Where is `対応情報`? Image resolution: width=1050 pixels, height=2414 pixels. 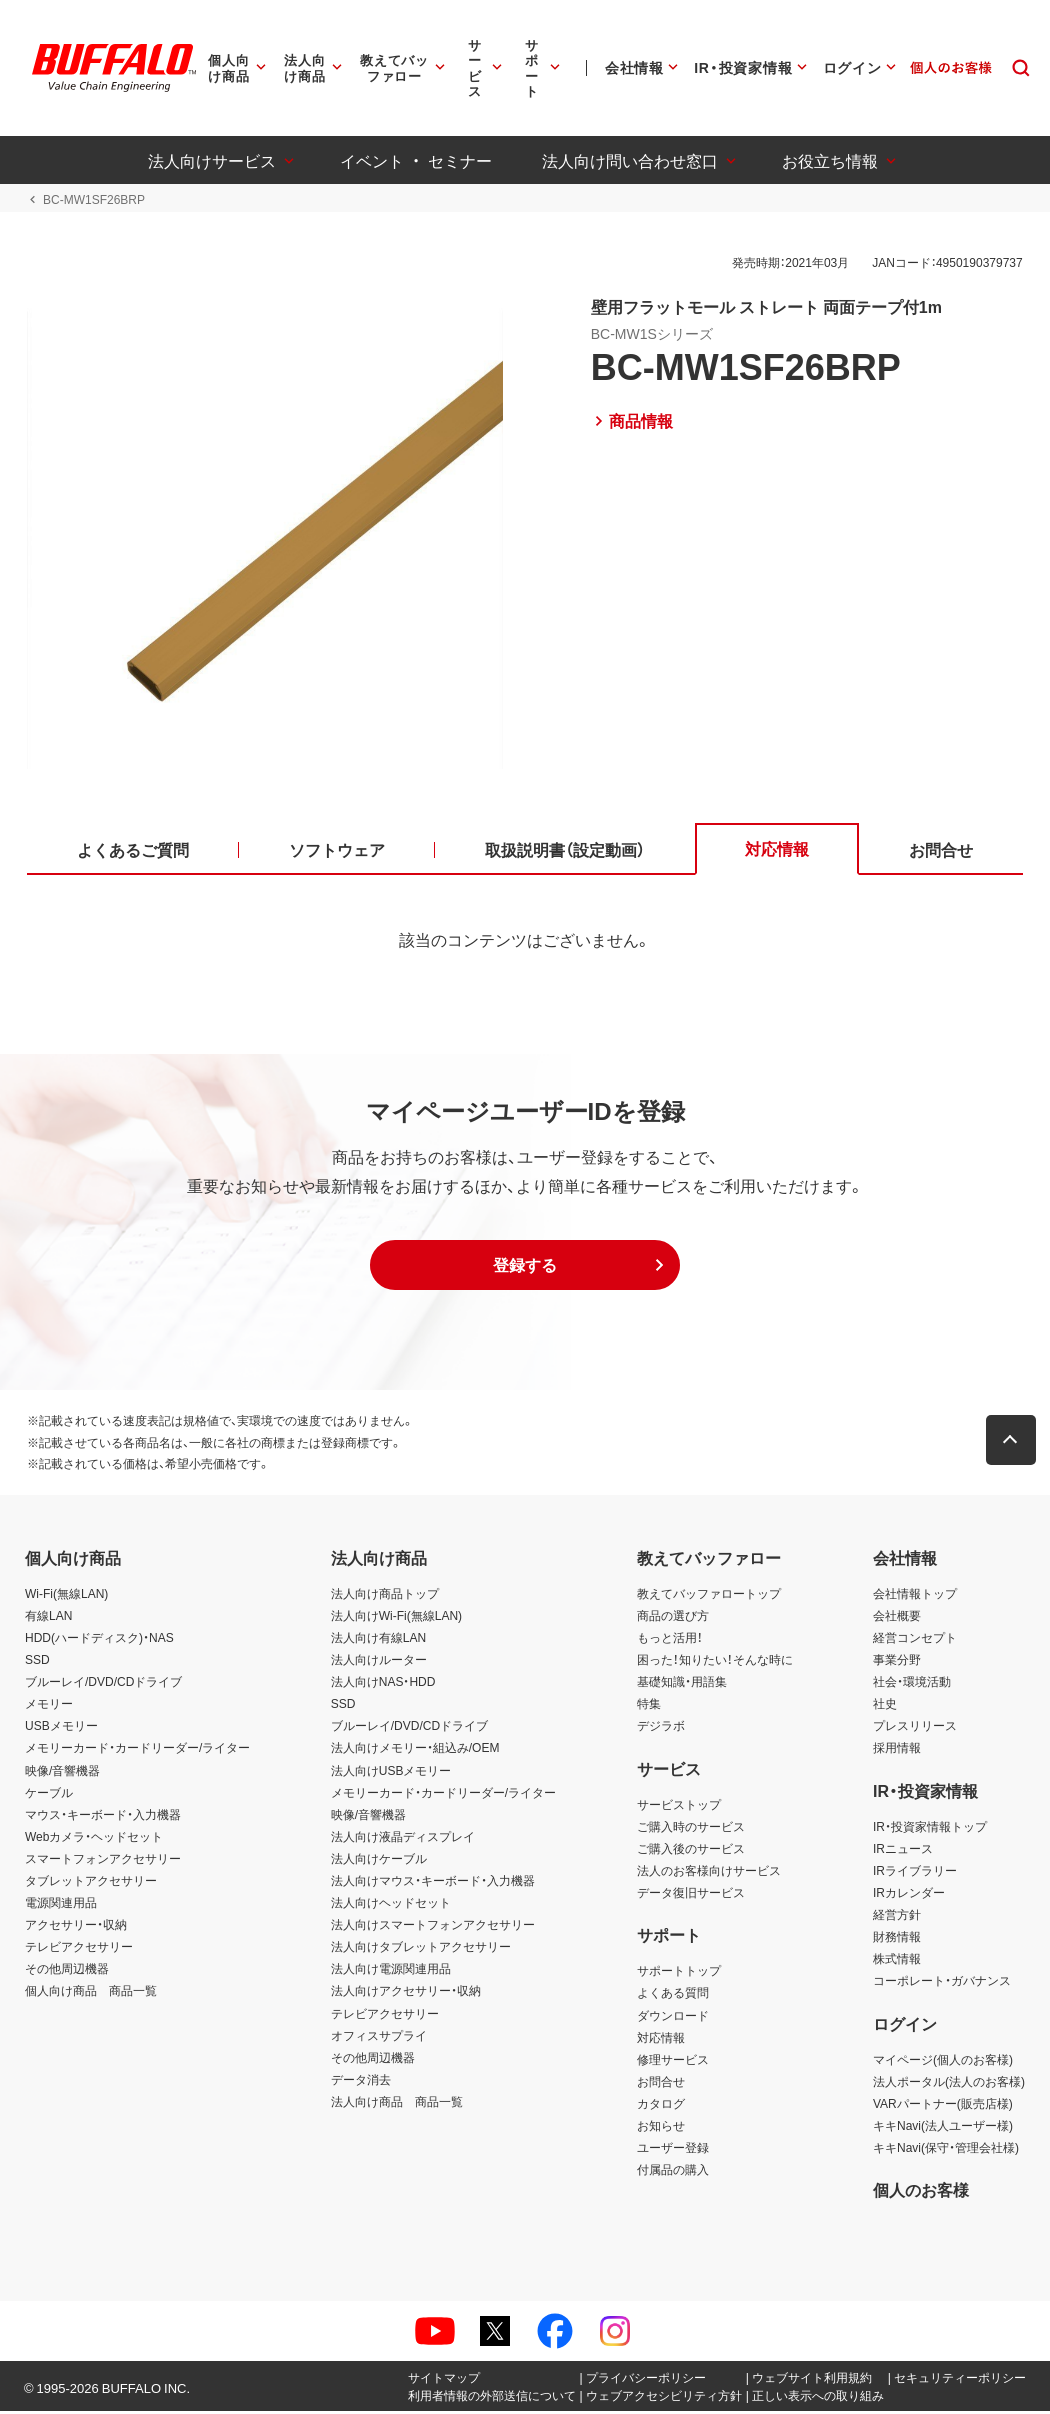
対応情報 is located at coordinates (661, 2039).